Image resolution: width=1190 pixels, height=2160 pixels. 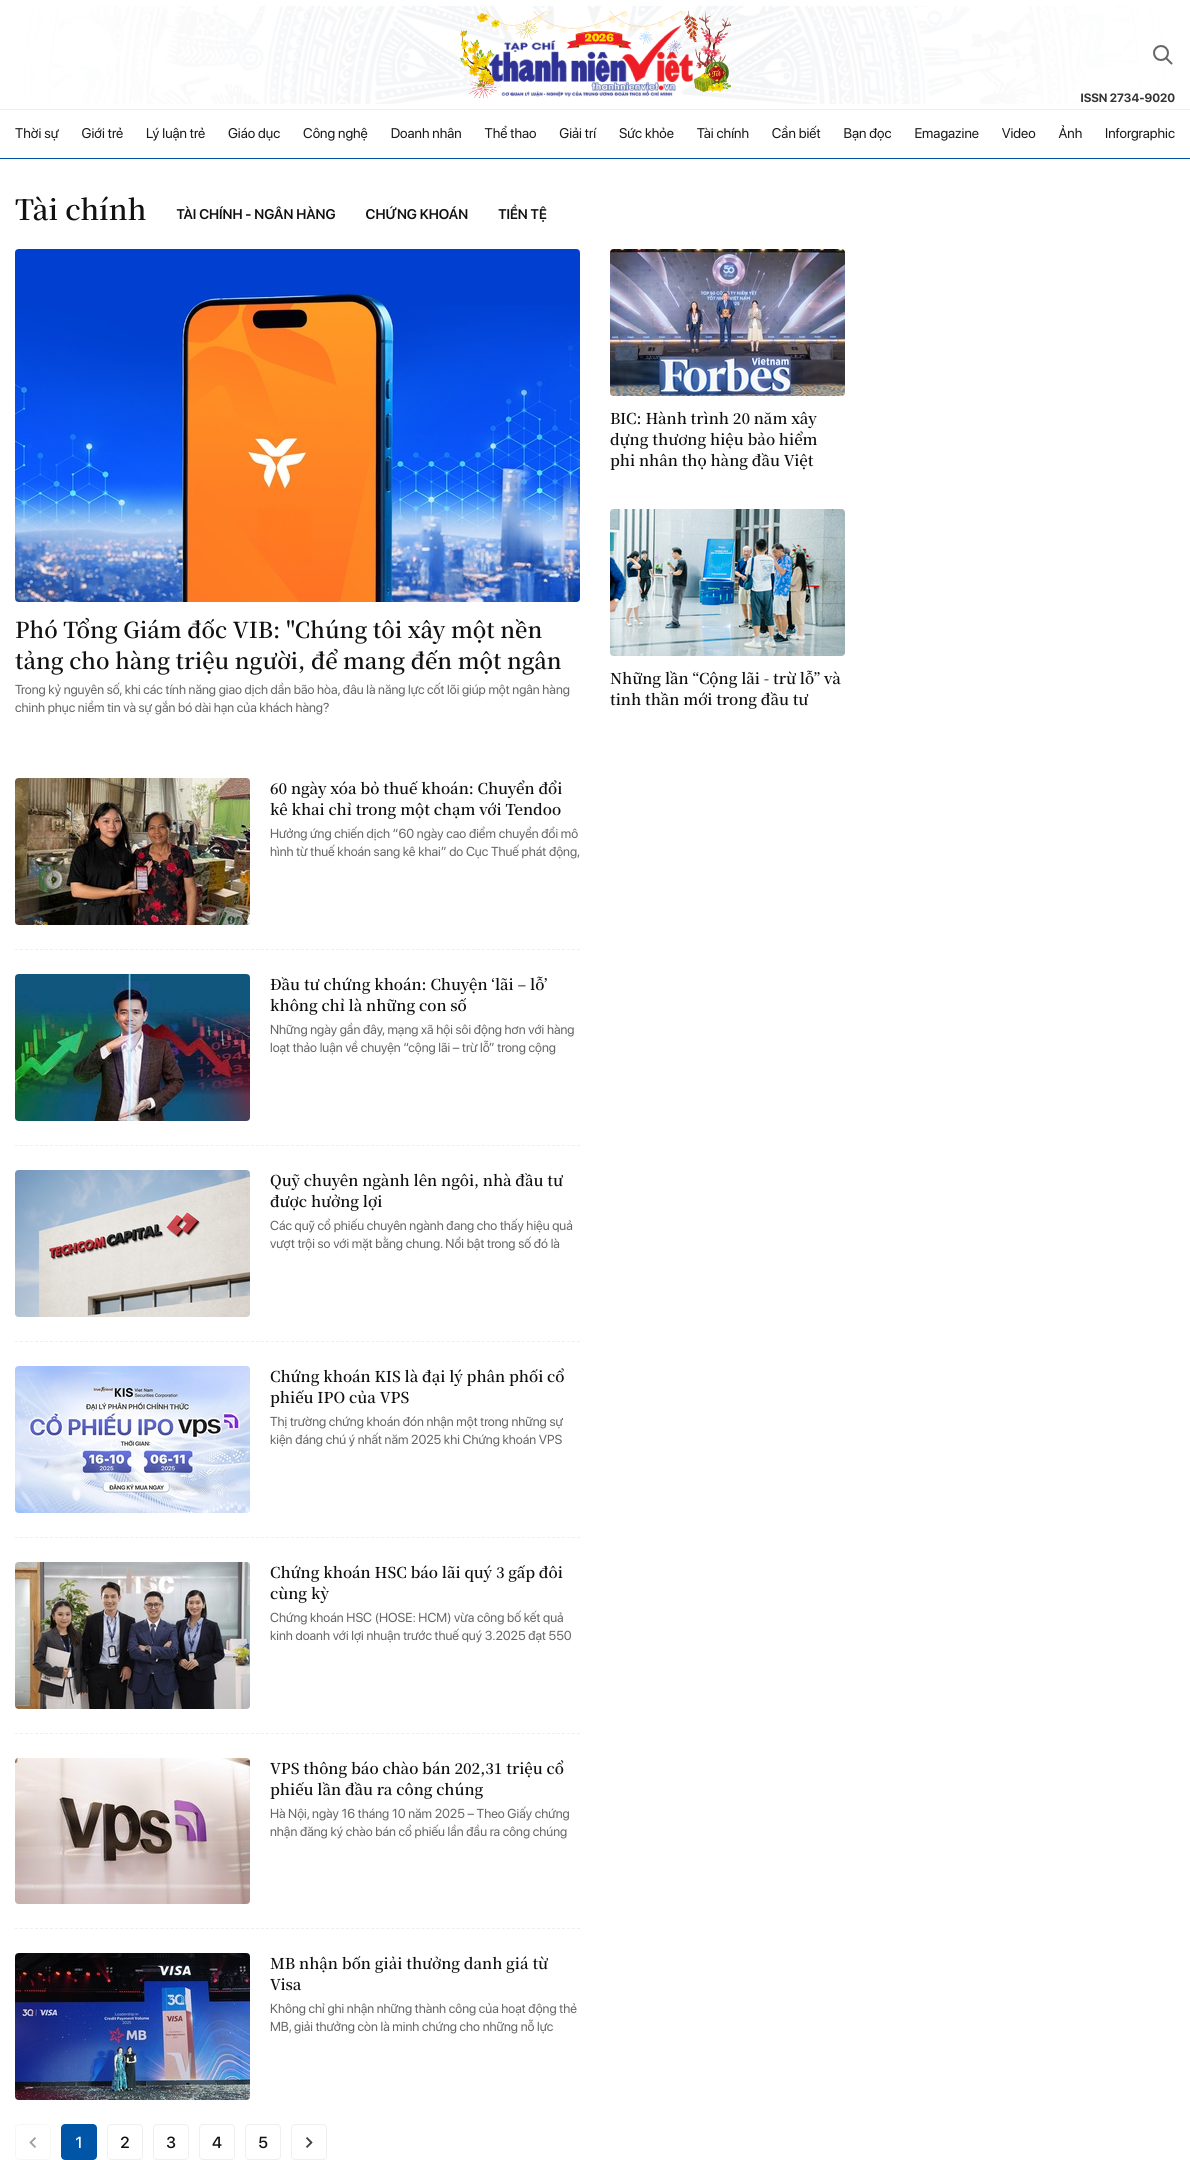 I want to click on Giới trẻ, so click(x=103, y=134).